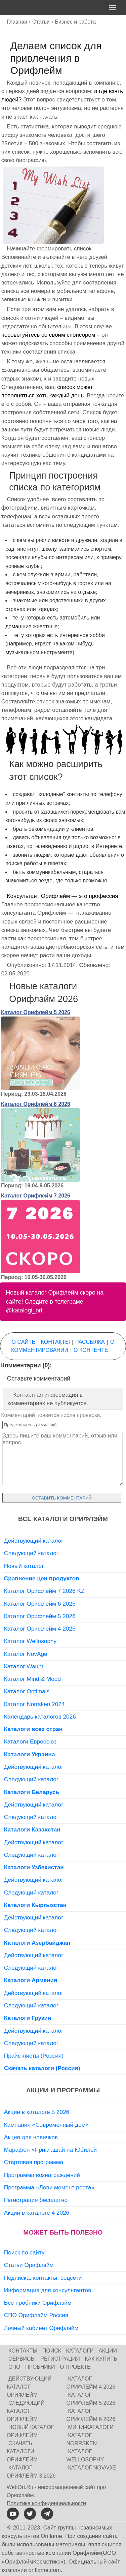 This screenshot has height=2576, width=126. What do you see at coordinates (40, 2367) in the screenshot?
I see `Пробники` at bounding box center [40, 2367].